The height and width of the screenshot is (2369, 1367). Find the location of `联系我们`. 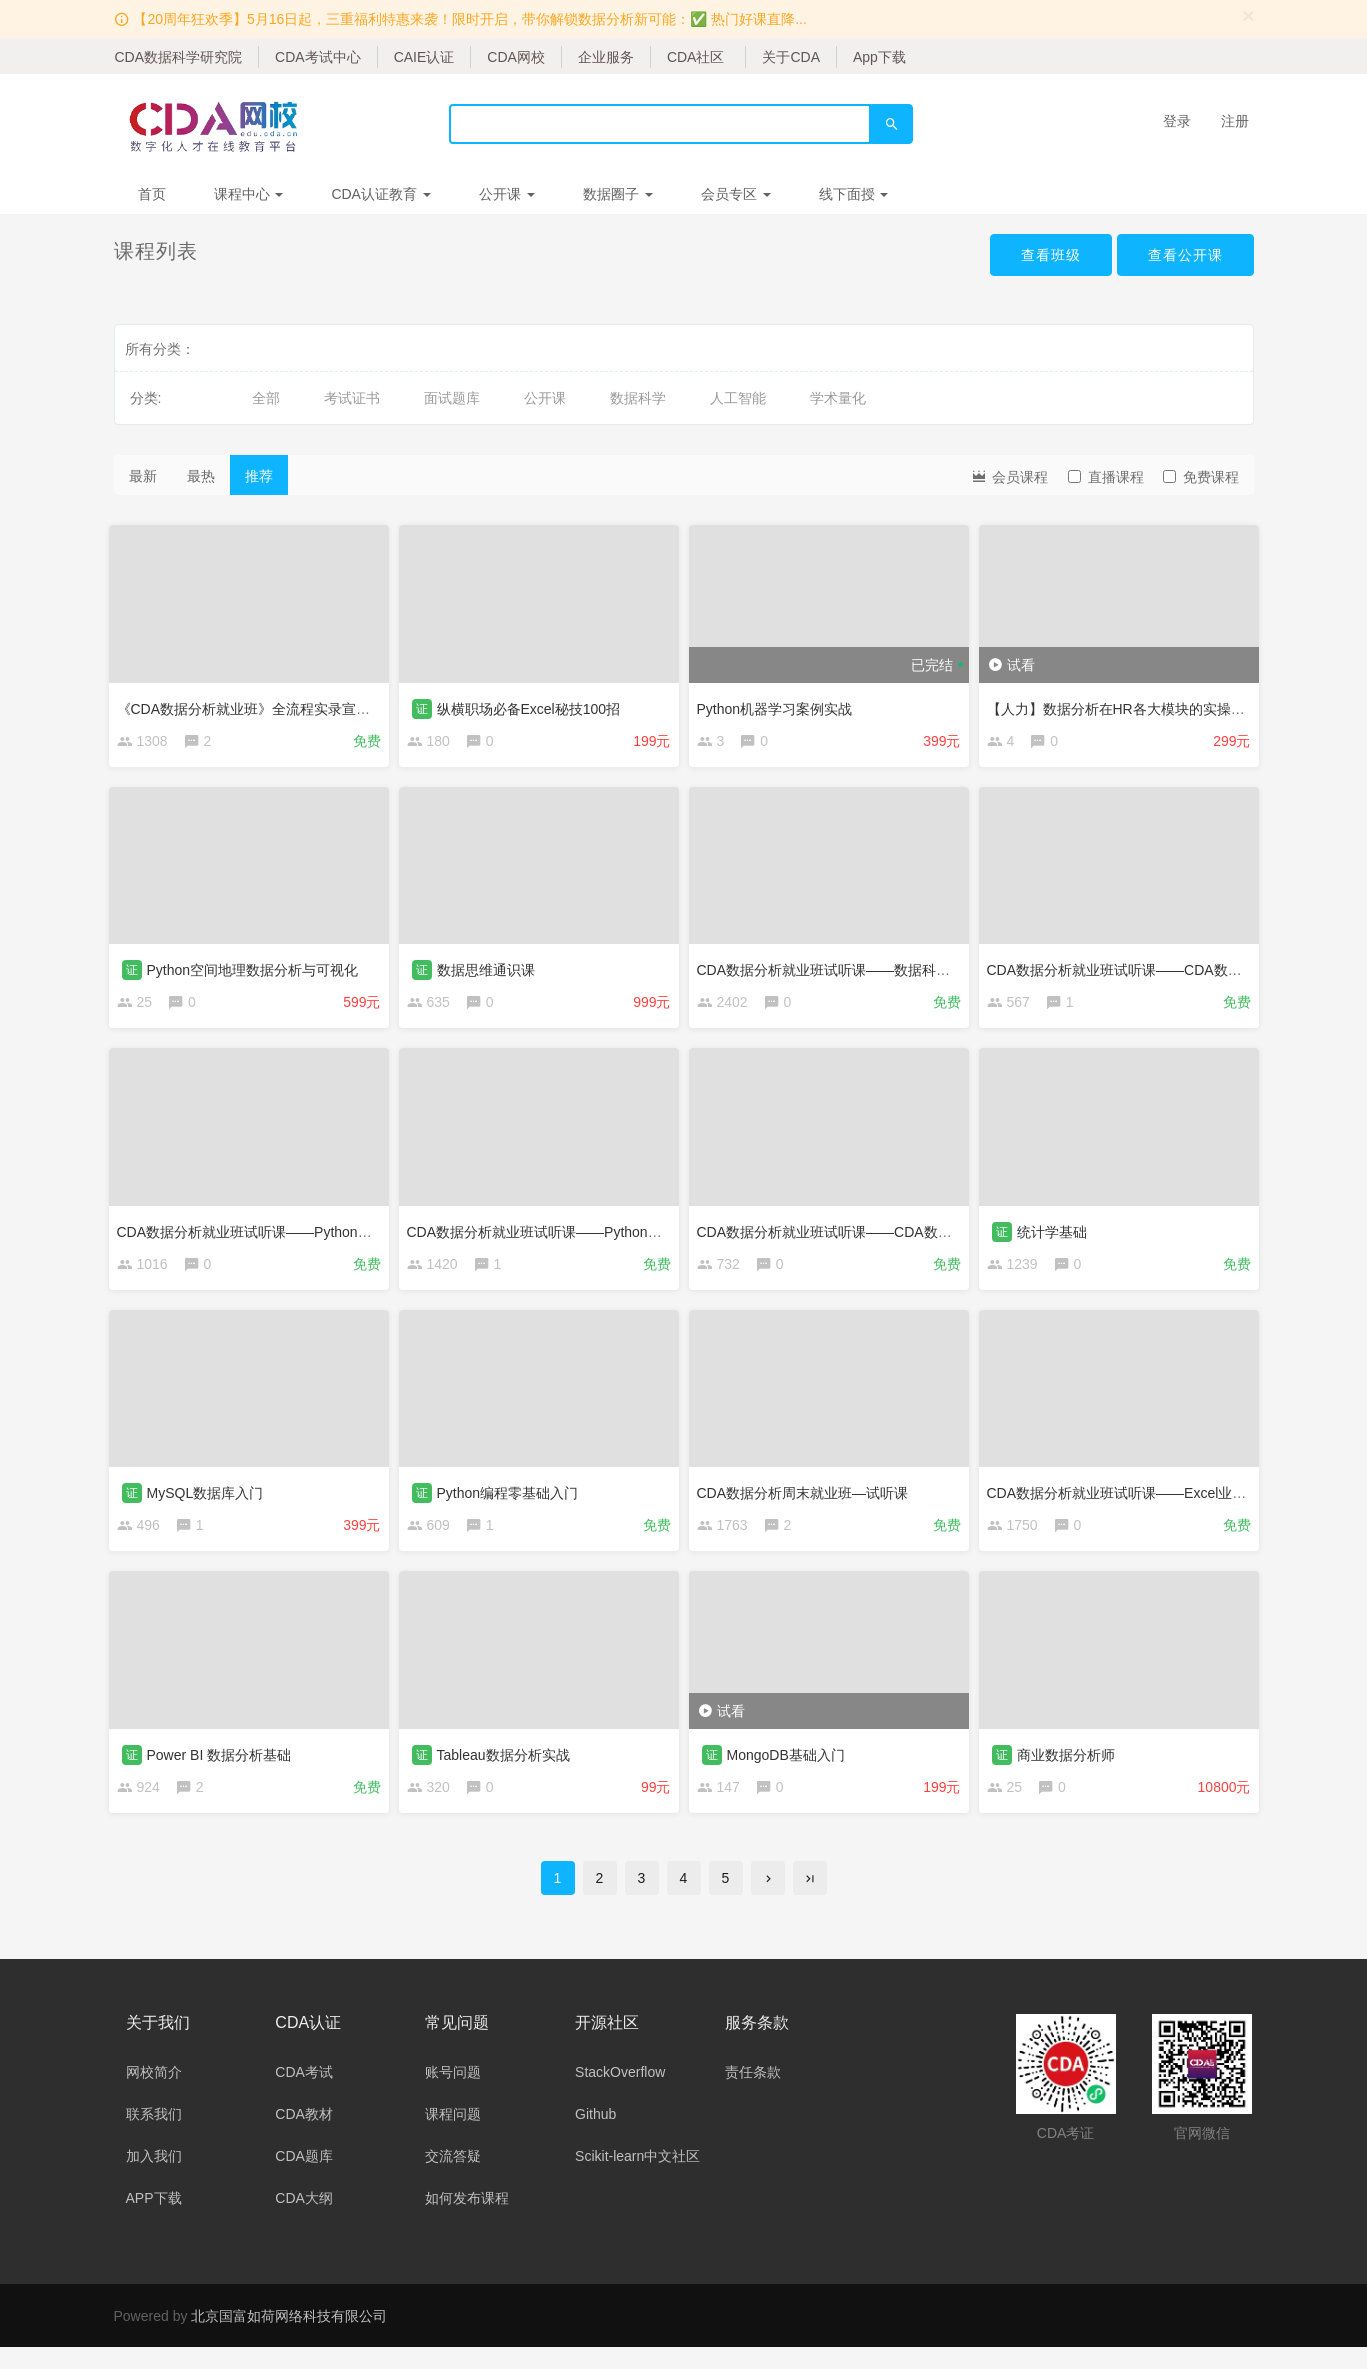

联系我们 is located at coordinates (154, 2136).